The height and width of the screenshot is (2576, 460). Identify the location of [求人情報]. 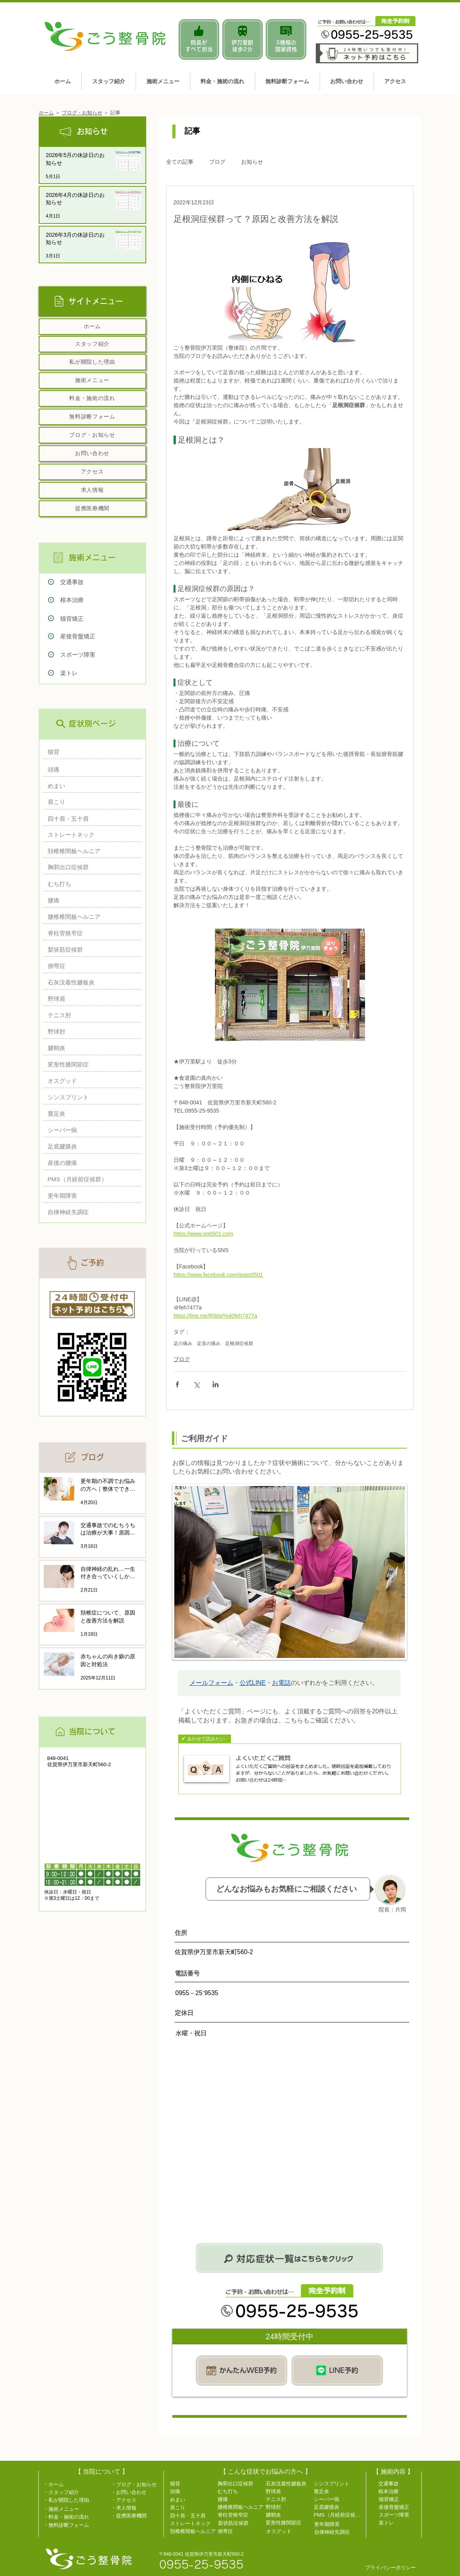
(92, 490).